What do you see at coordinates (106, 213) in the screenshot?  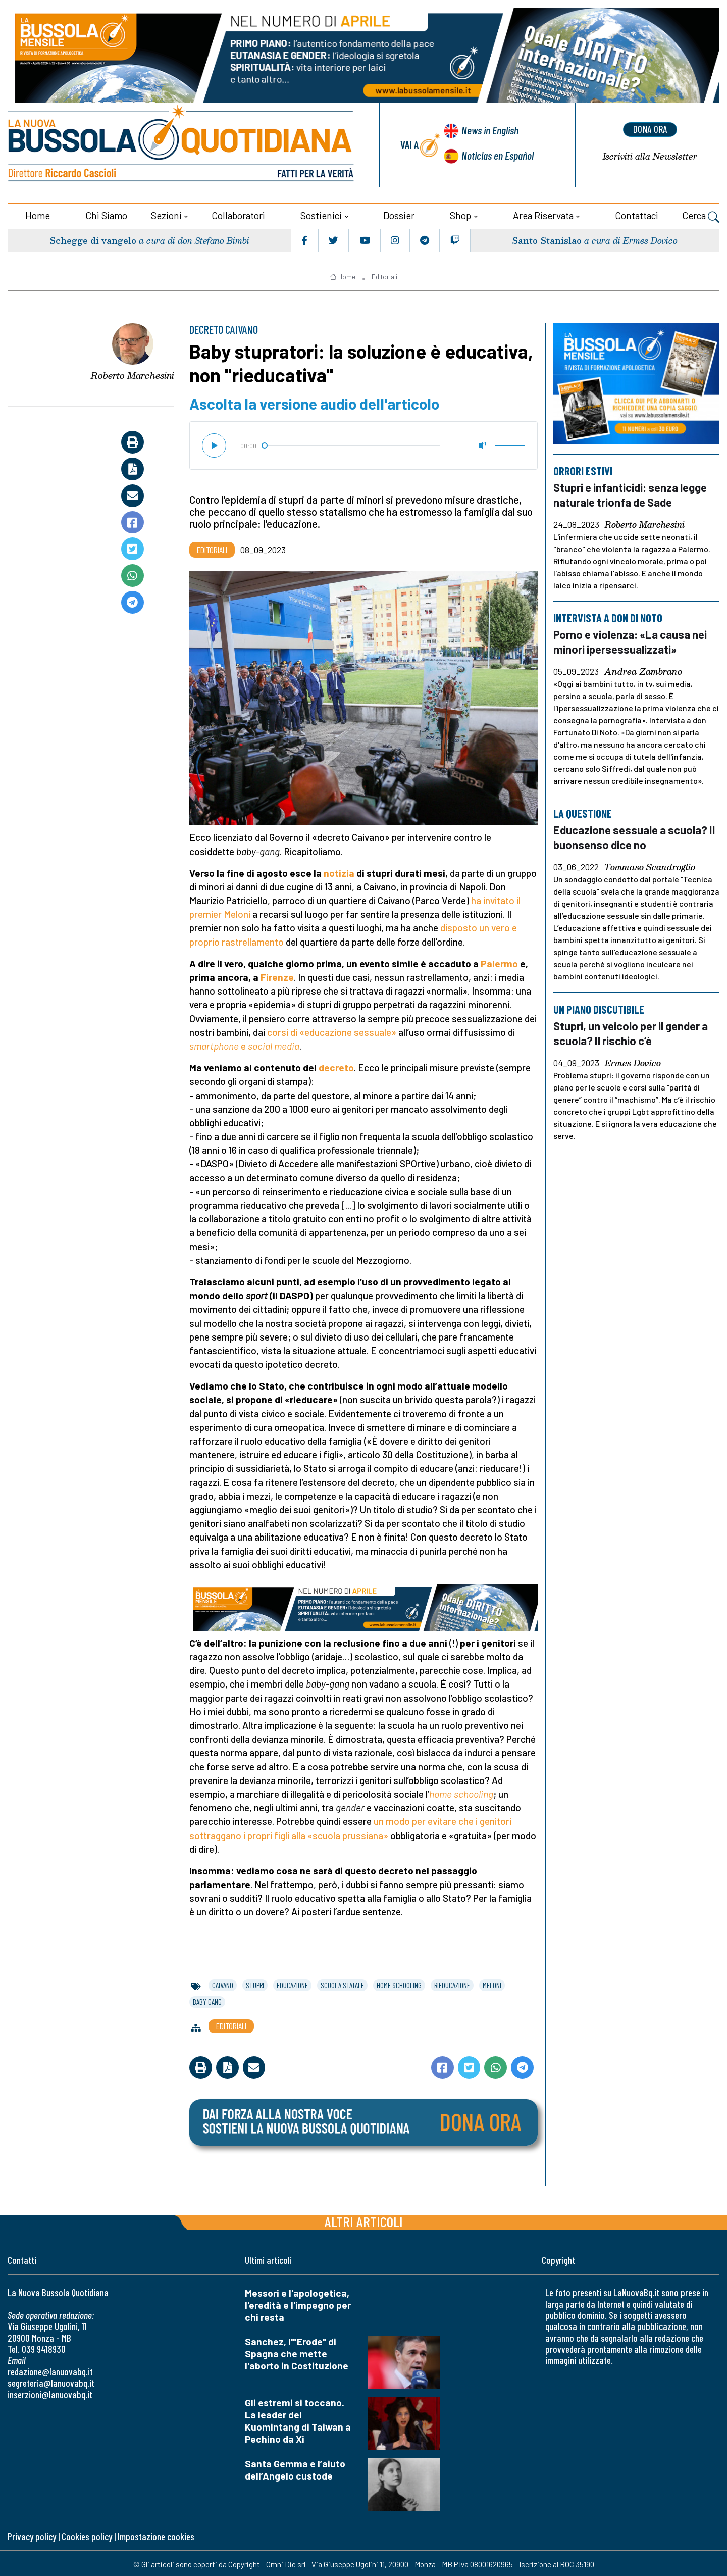 I see `Chi siamo` at bounding box center [106, 213].